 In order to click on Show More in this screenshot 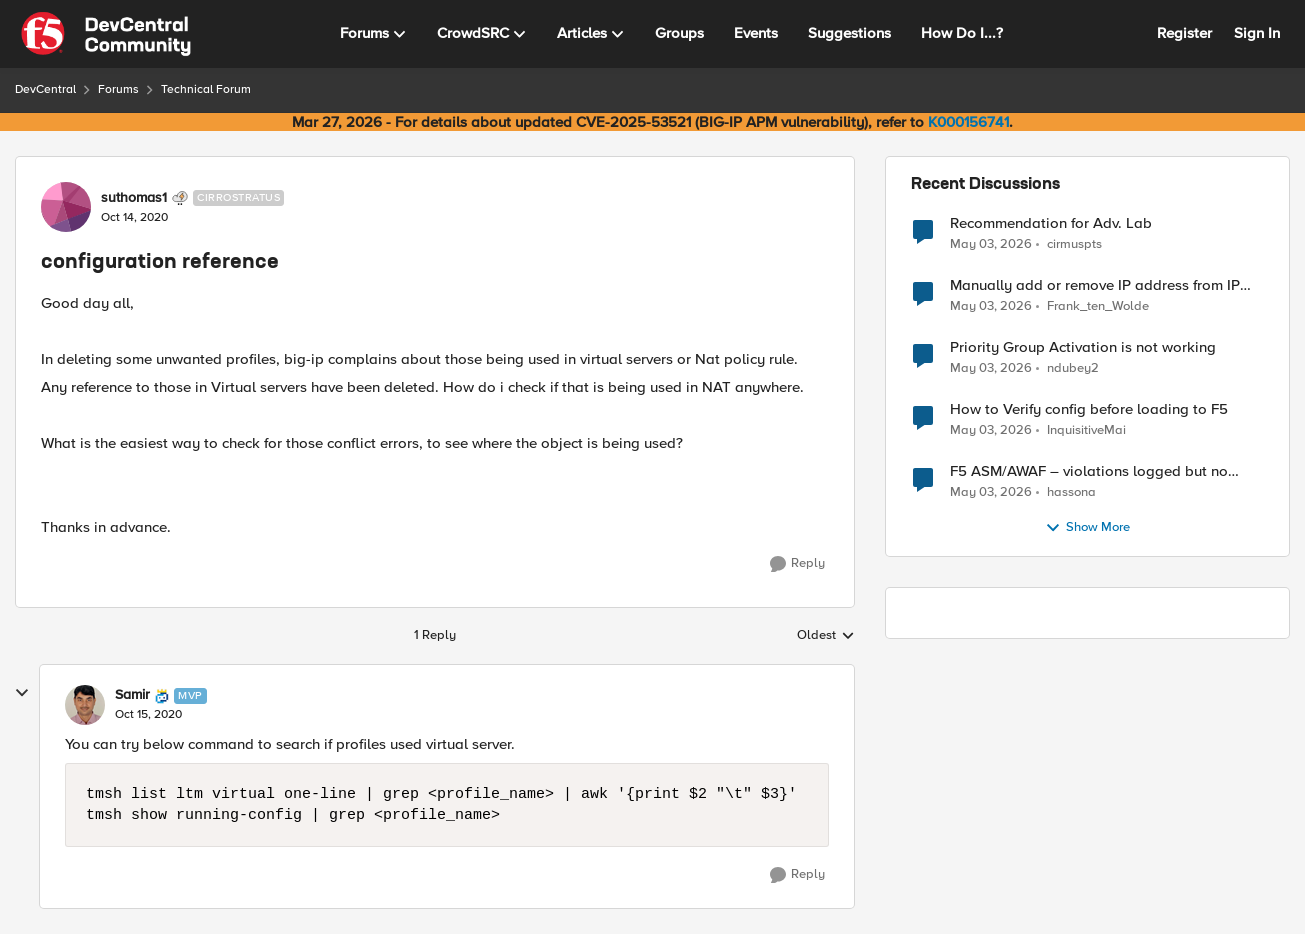, I will do `click(1087, 528)`.